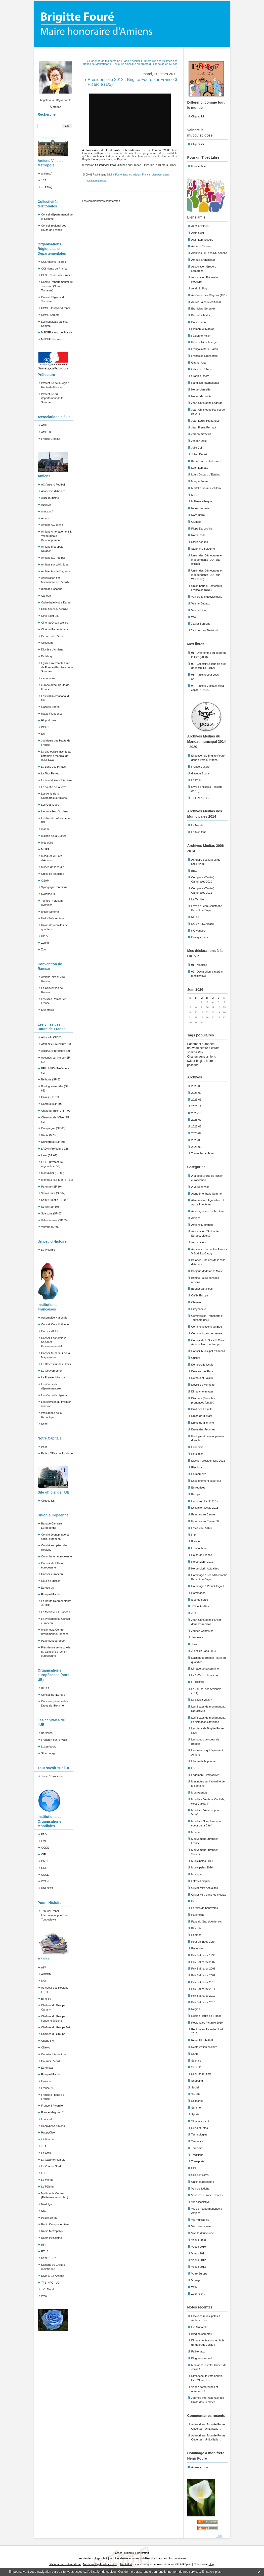 This screenshot has height=2576, width=264. Describe the element at coordinates (196, 1928) in the screenshot. I see `Picardie` at that location.